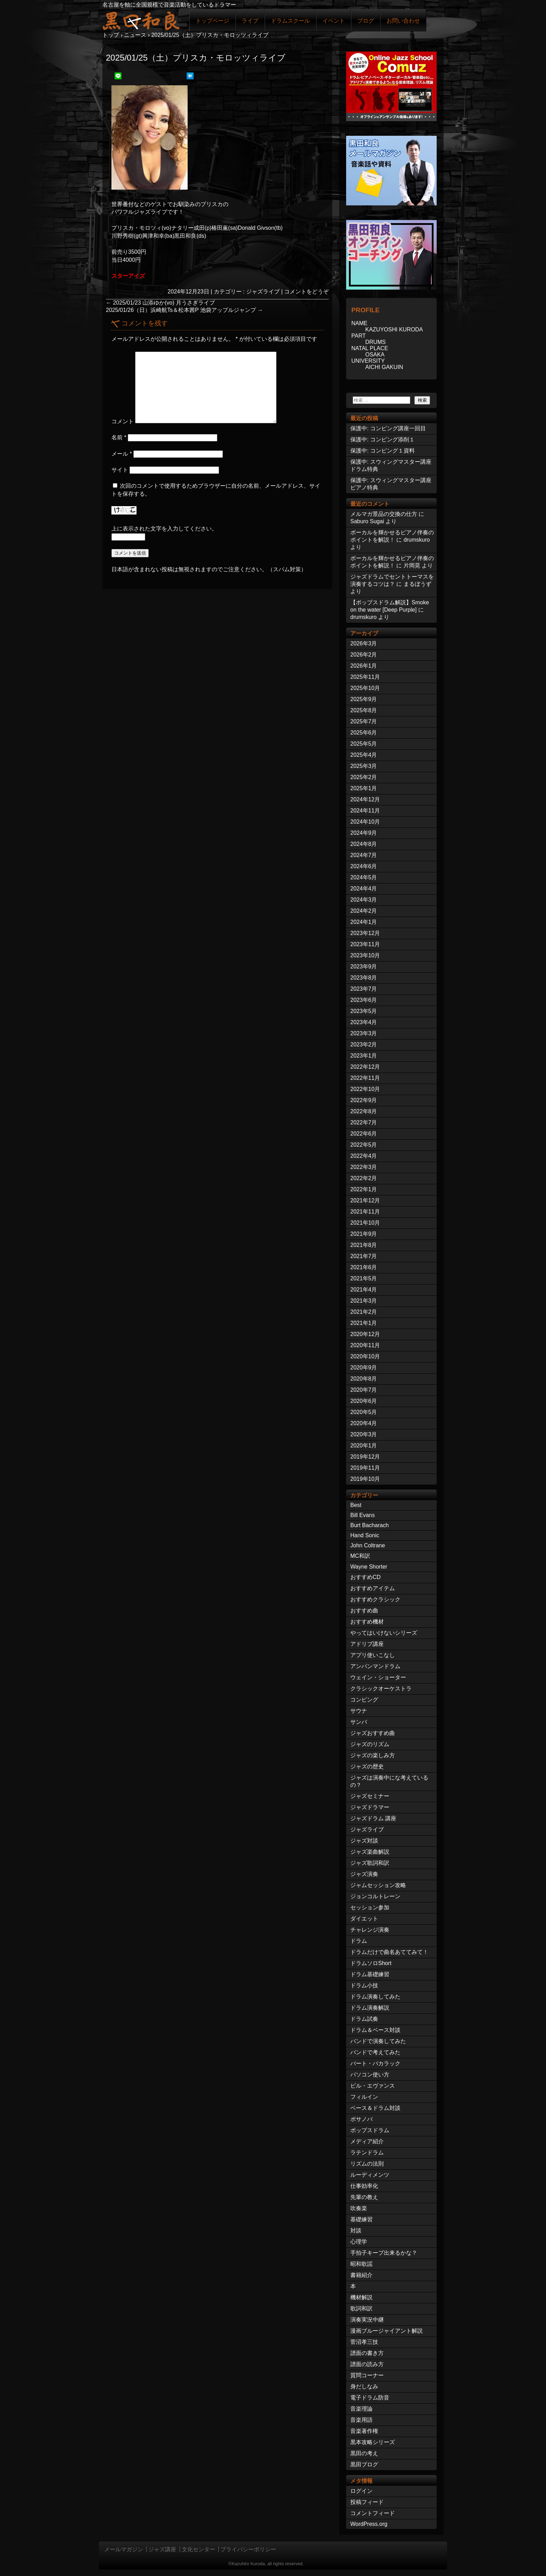 The width and height of the screenshot is (546, 2576). What do you see at coordinates (363, 1379) in the screenshot?
I see `2020年8月` at bounding box center [363, 1379].